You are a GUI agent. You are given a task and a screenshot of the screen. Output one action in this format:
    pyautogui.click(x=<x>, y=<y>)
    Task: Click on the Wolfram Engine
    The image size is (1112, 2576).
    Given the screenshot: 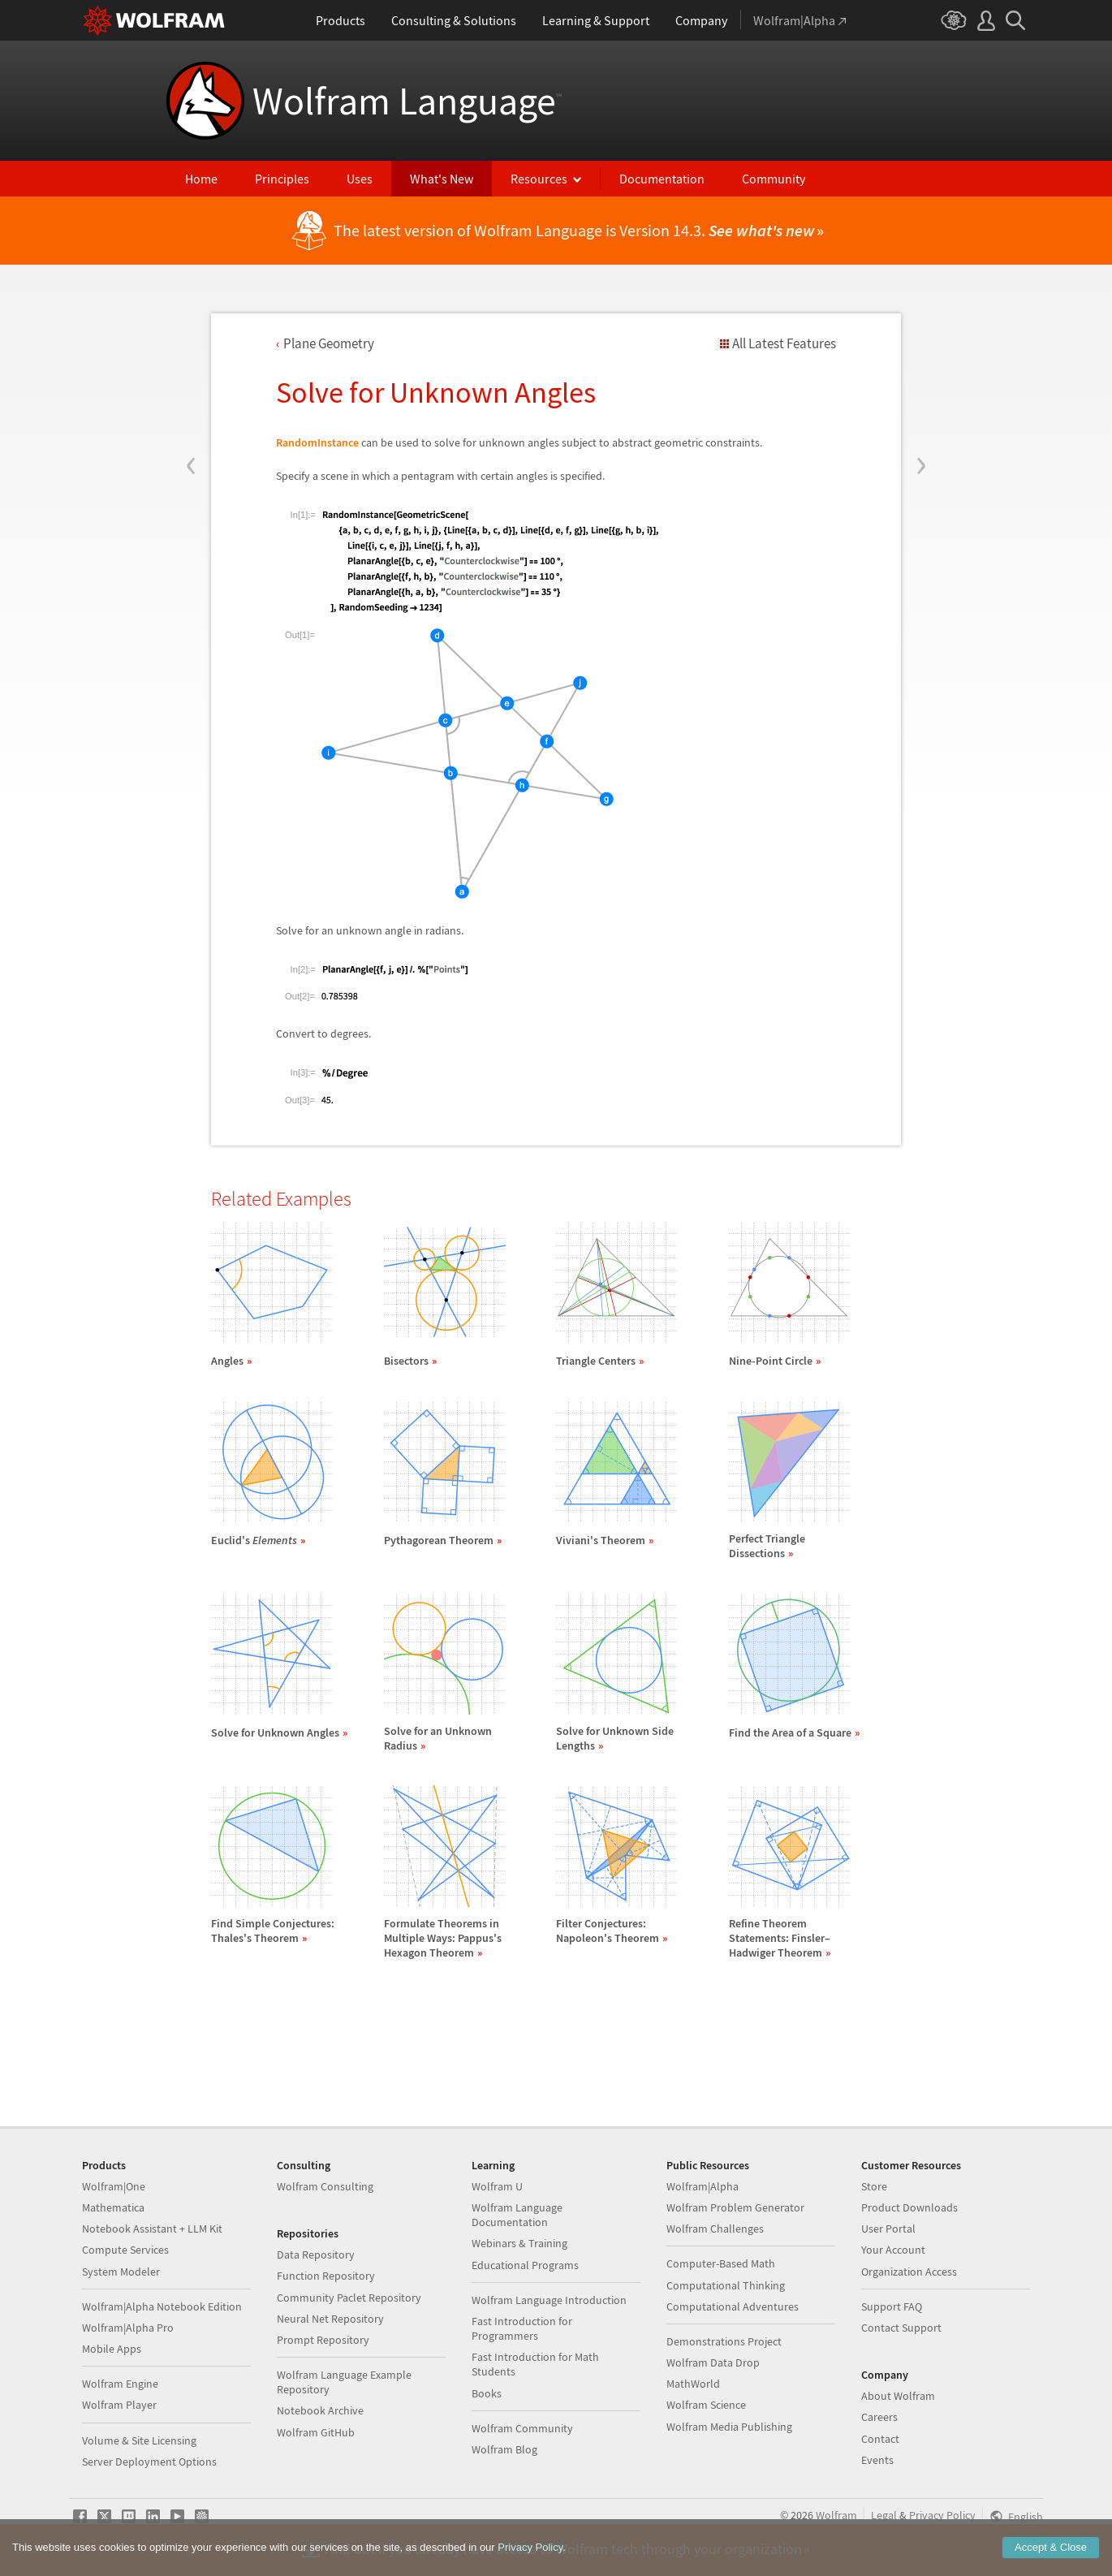 What is the action you would take?
    pyautogui.click(x=120, y=2383)
    